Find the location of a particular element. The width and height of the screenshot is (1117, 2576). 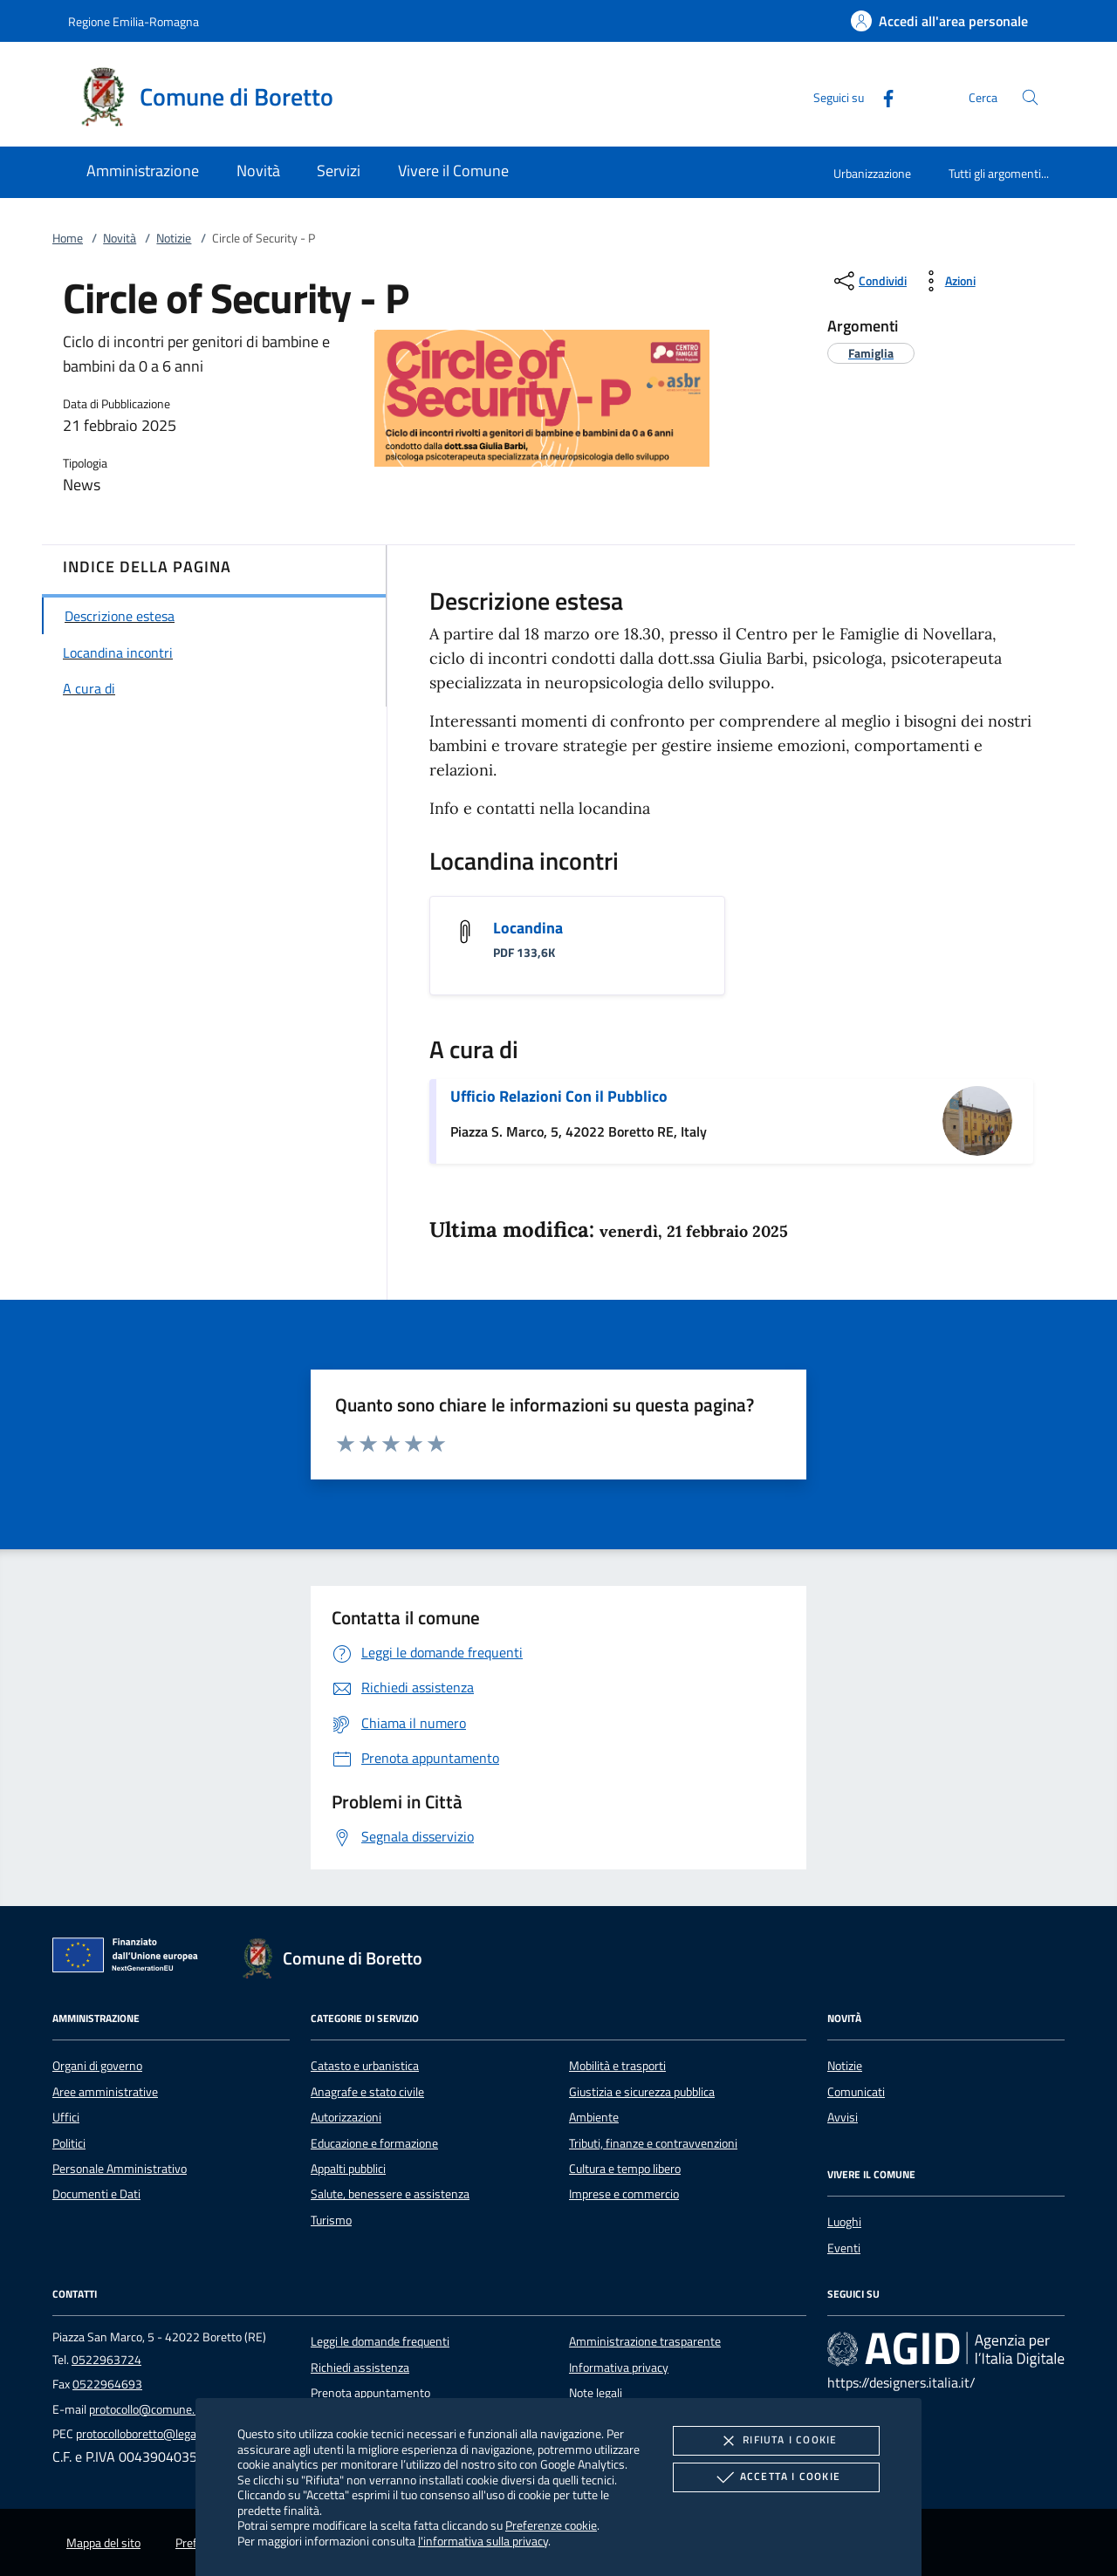

Comunicati is located at coordinates (856, 2091).